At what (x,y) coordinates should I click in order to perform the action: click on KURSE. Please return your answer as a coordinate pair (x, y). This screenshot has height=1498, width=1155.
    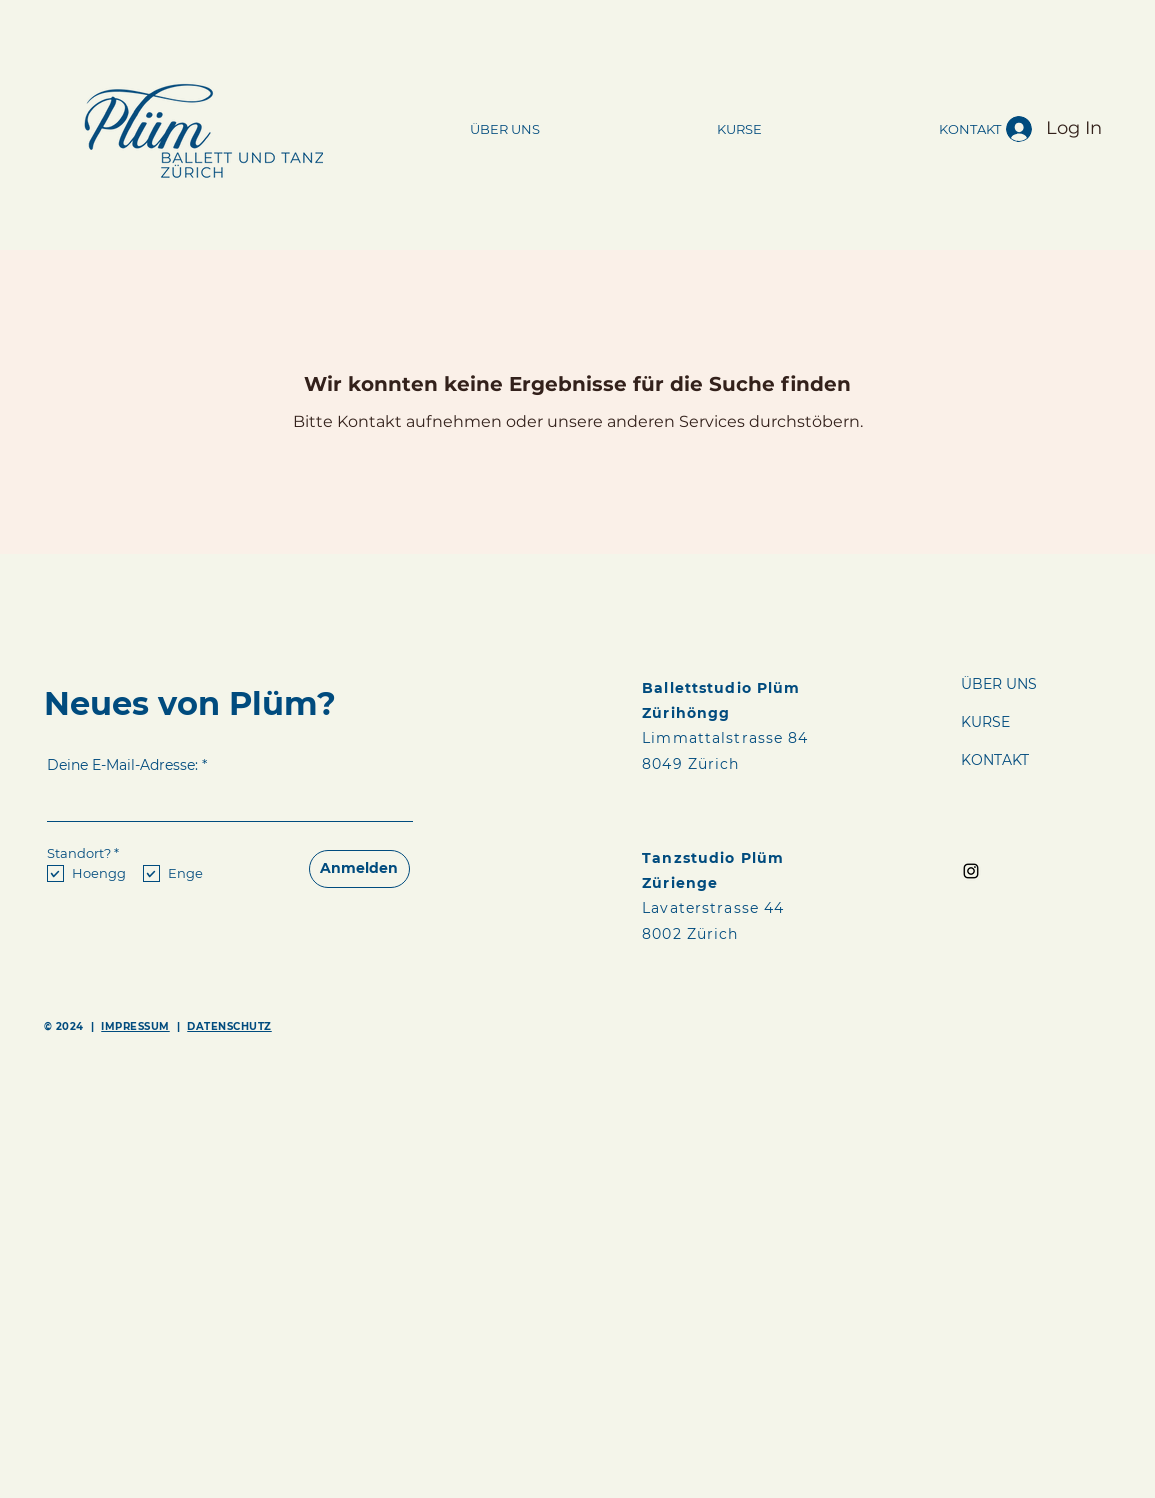
    Looking at the image, I should click on (985, 722).